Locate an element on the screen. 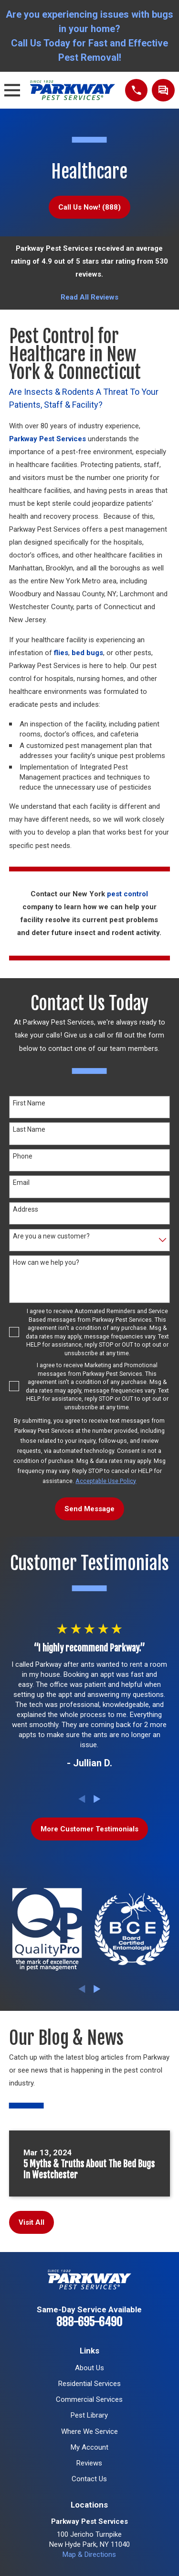 This screenshot has height=2576, width=179. Phone is located at coordinates (22, 1156).